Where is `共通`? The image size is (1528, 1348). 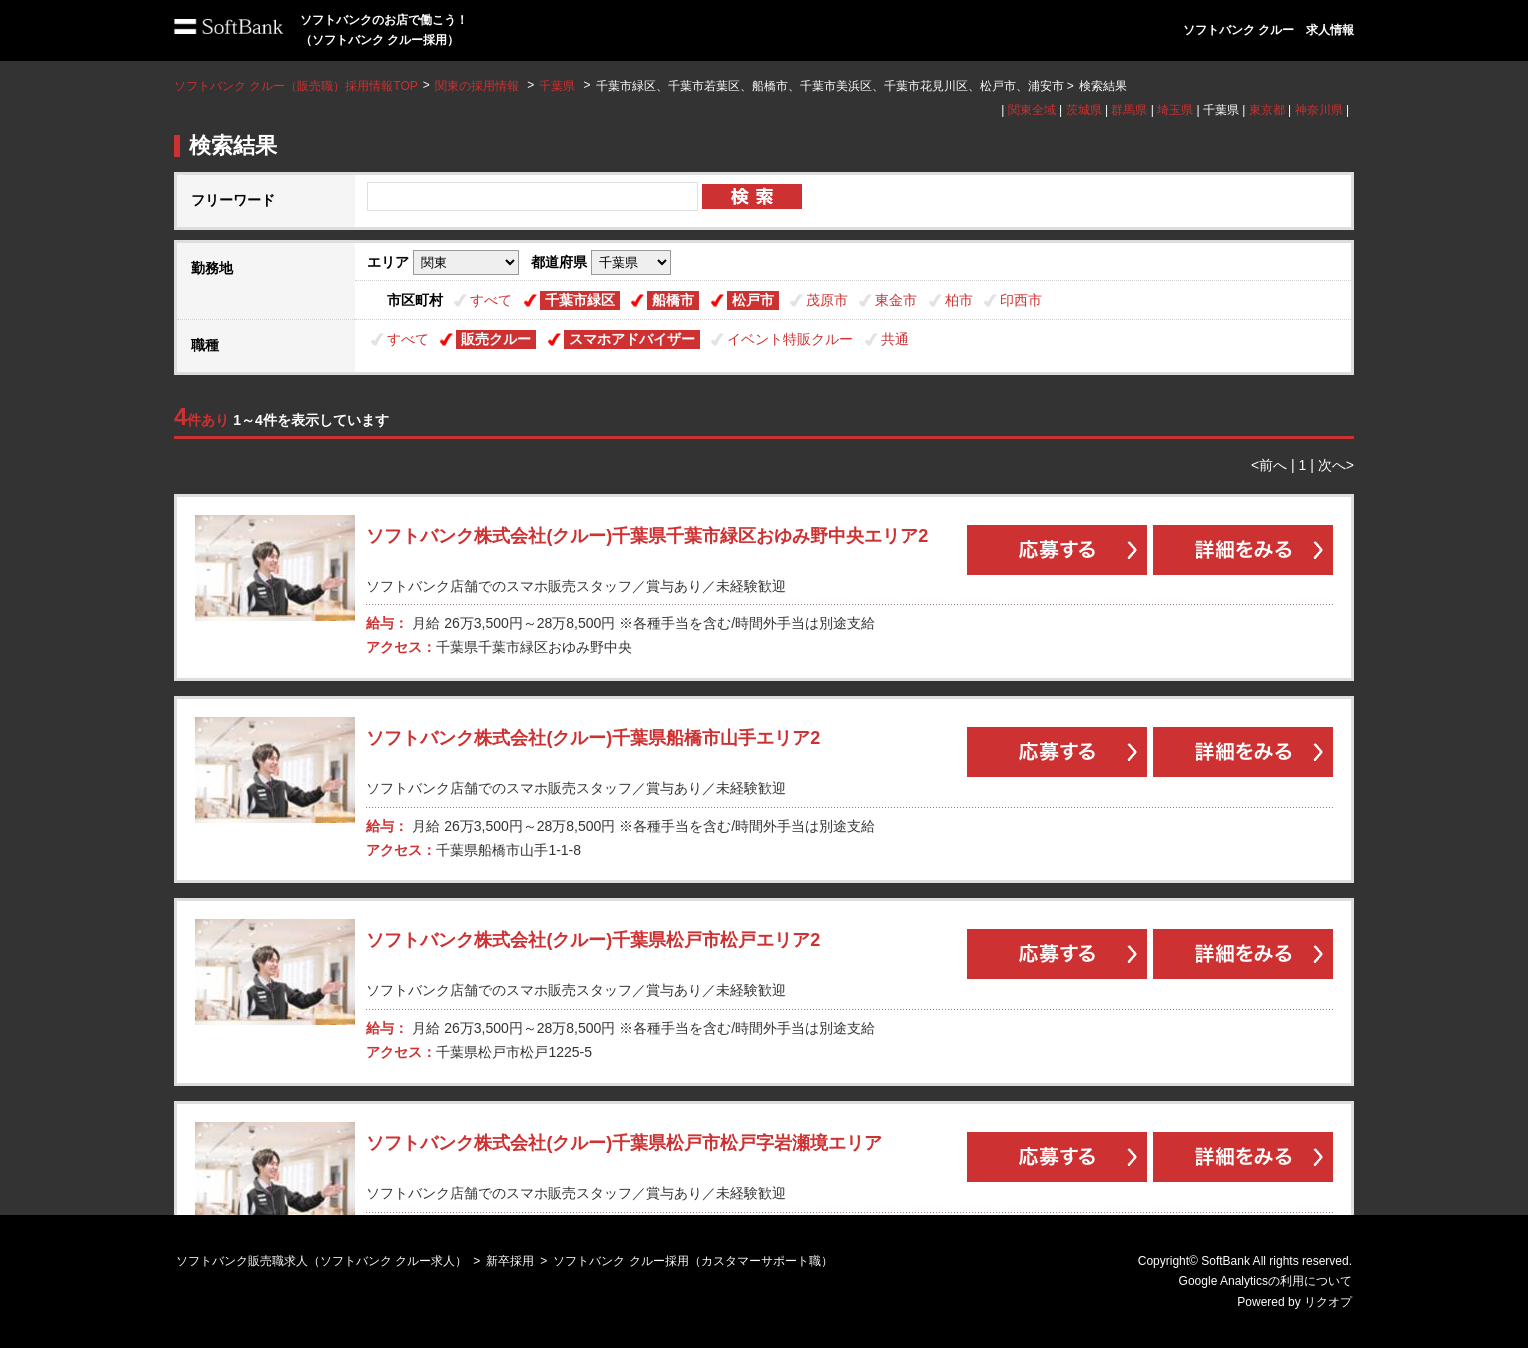 共通 is located at coordinates (895, 339).